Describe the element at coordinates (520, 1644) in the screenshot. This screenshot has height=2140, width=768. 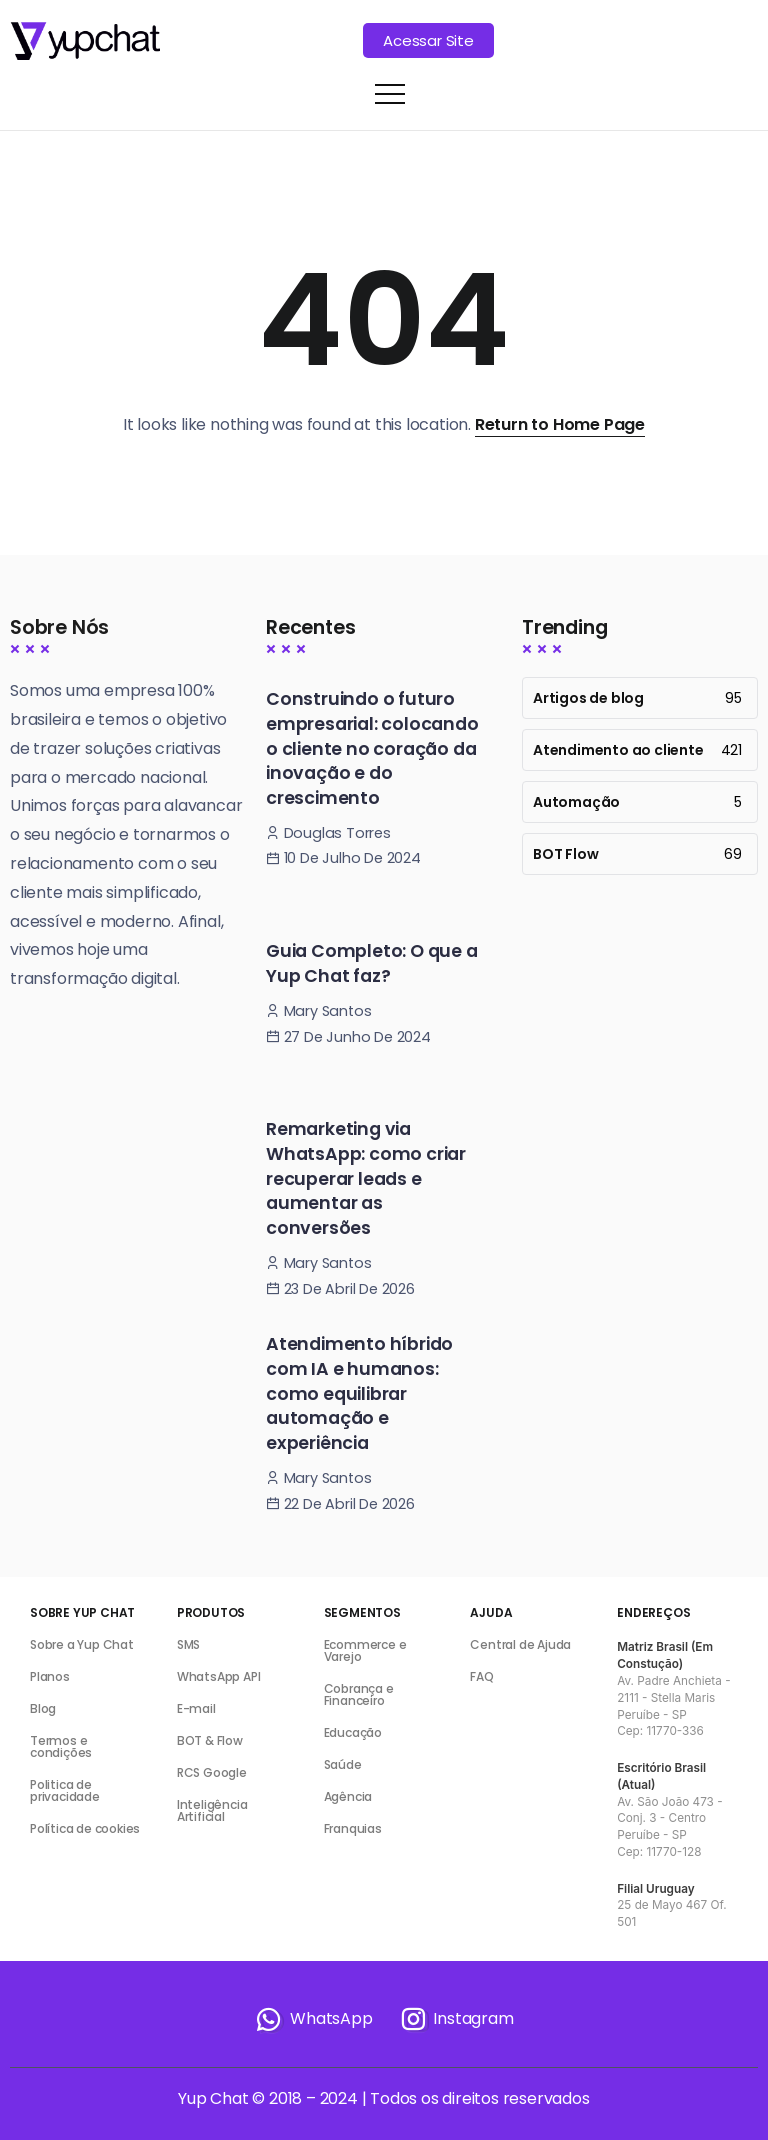
I see `Central de Ajuda` at that location.